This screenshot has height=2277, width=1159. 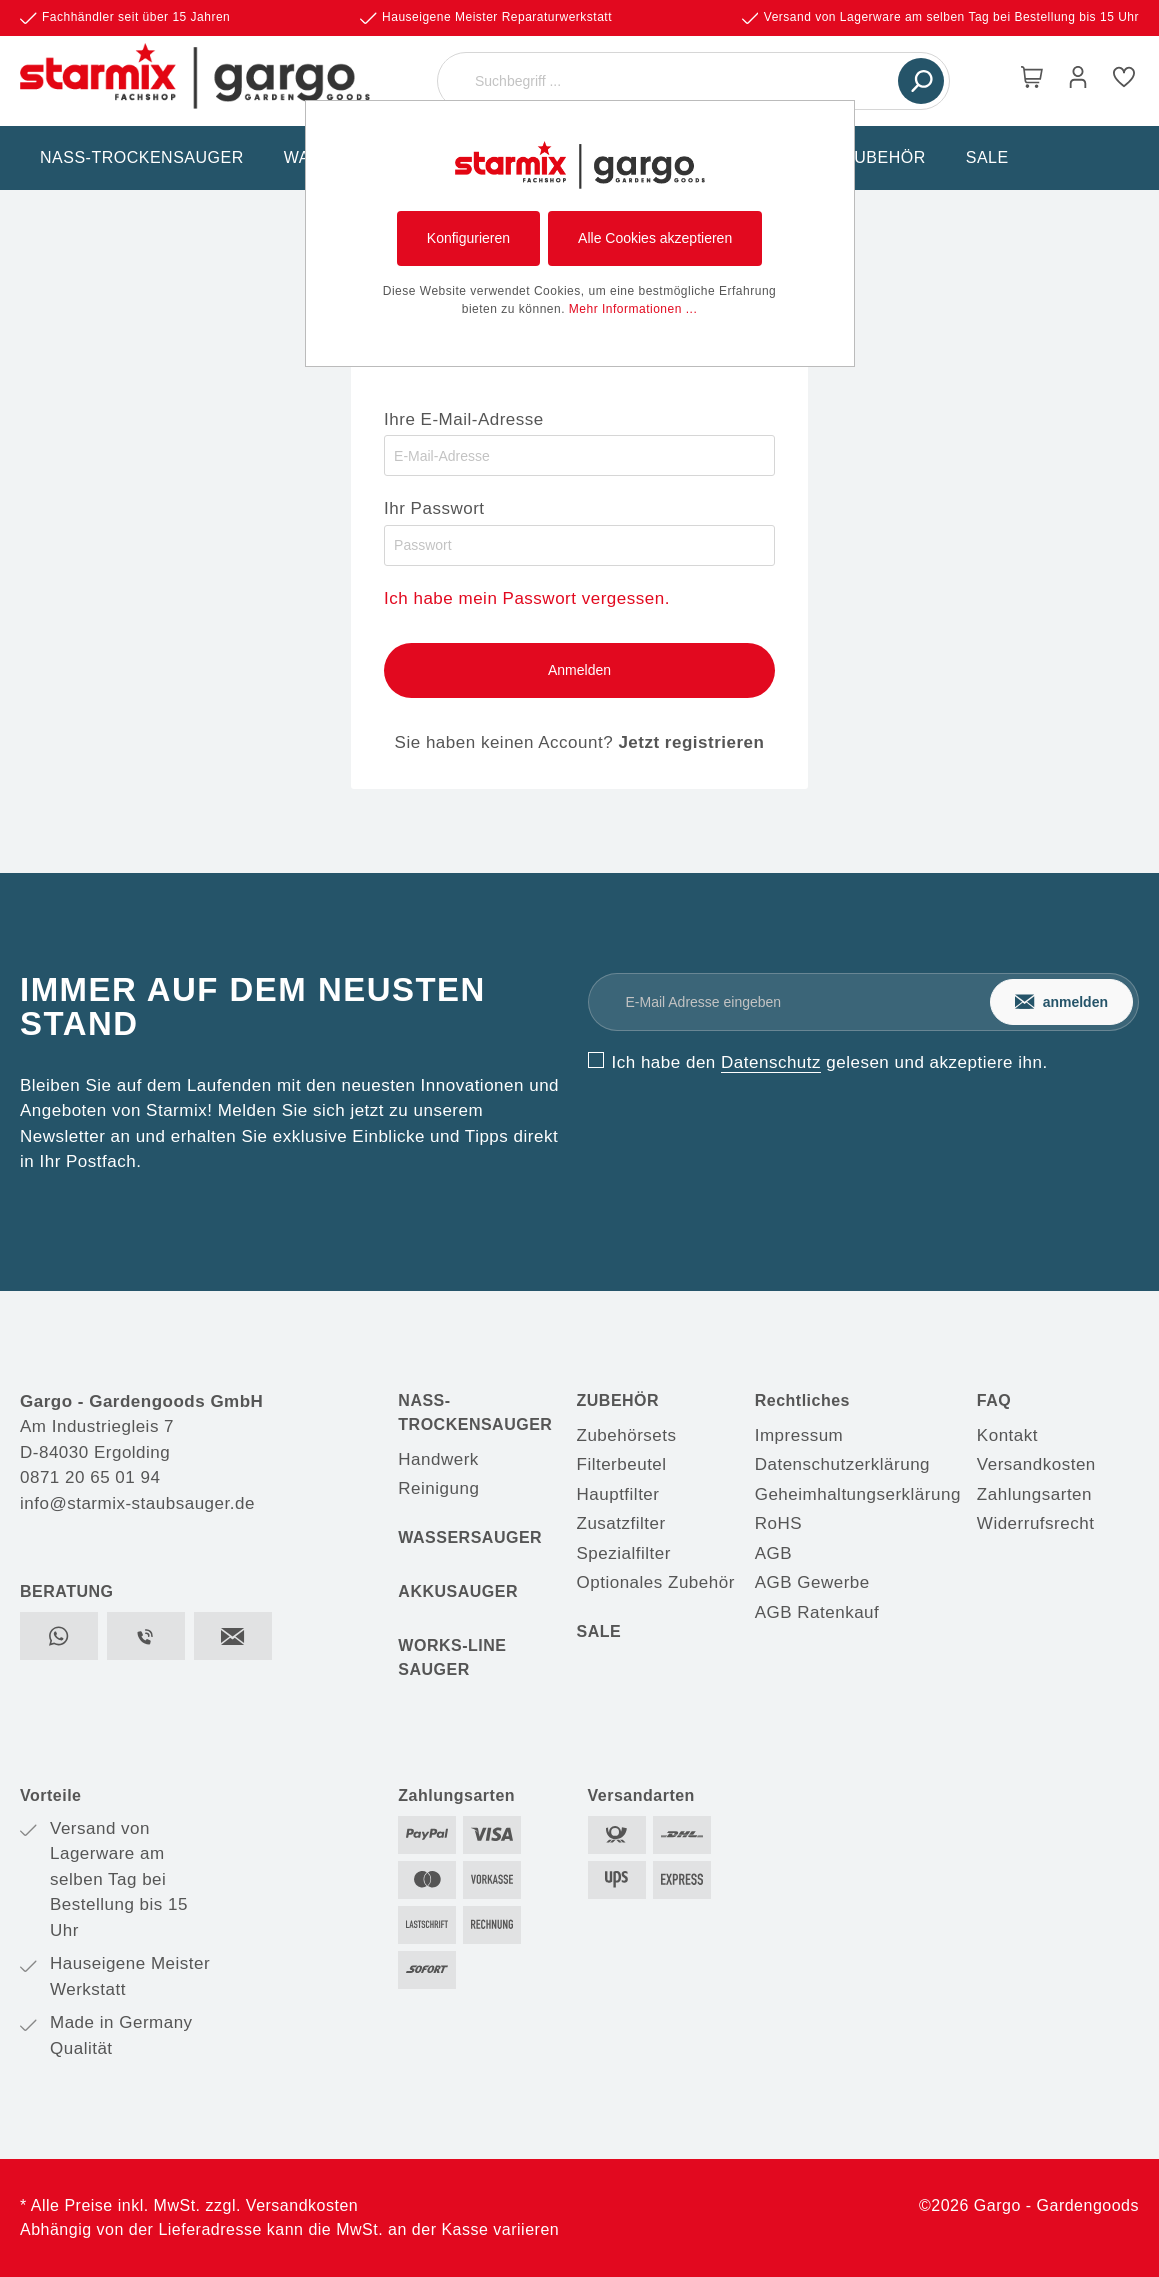 What do you see at coordinates (1036, 1464) in the screenshot?
I see `Versandkosten` at bounding box center [1036, 1464].